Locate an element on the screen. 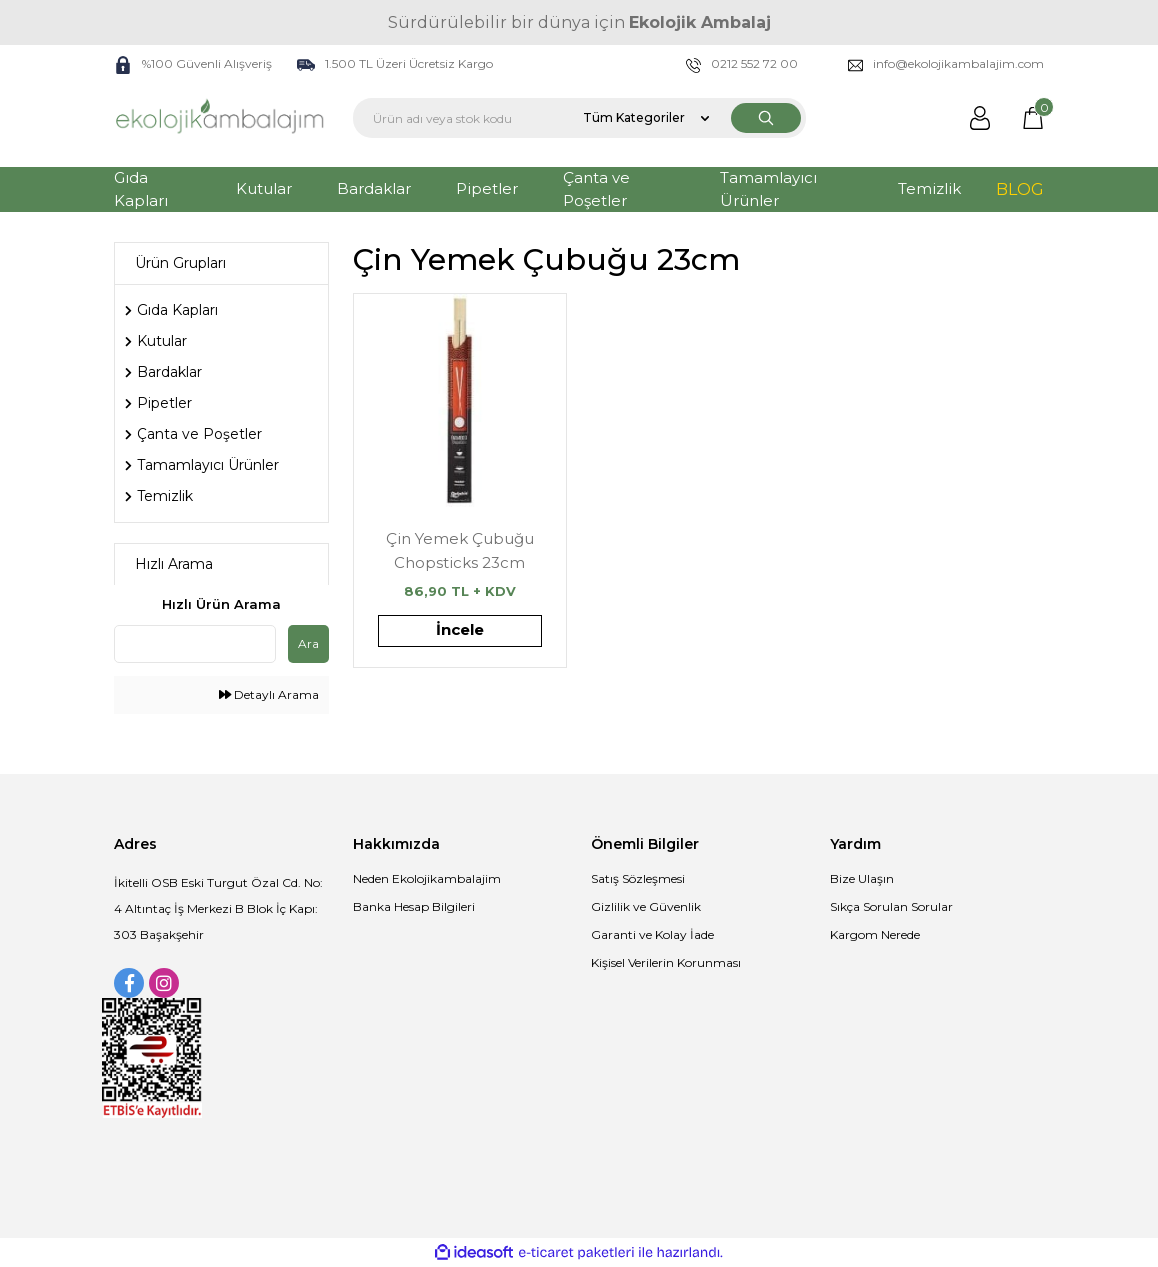 The height and width of the screenshot is (1267, 1158). Garanti ve Kolay İade is located at coordinates (652, 934).